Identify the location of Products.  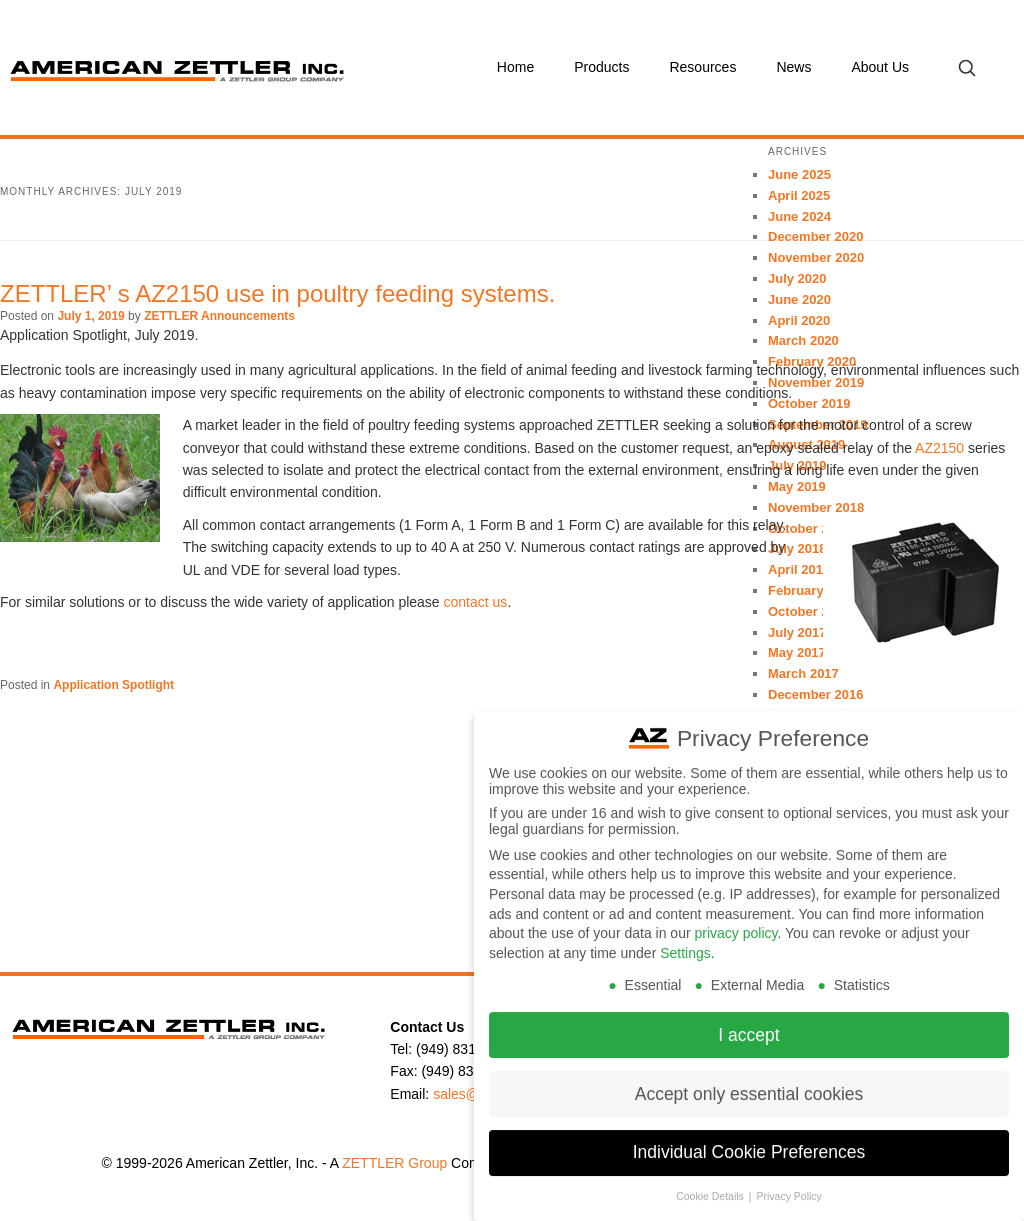
(601, 67).